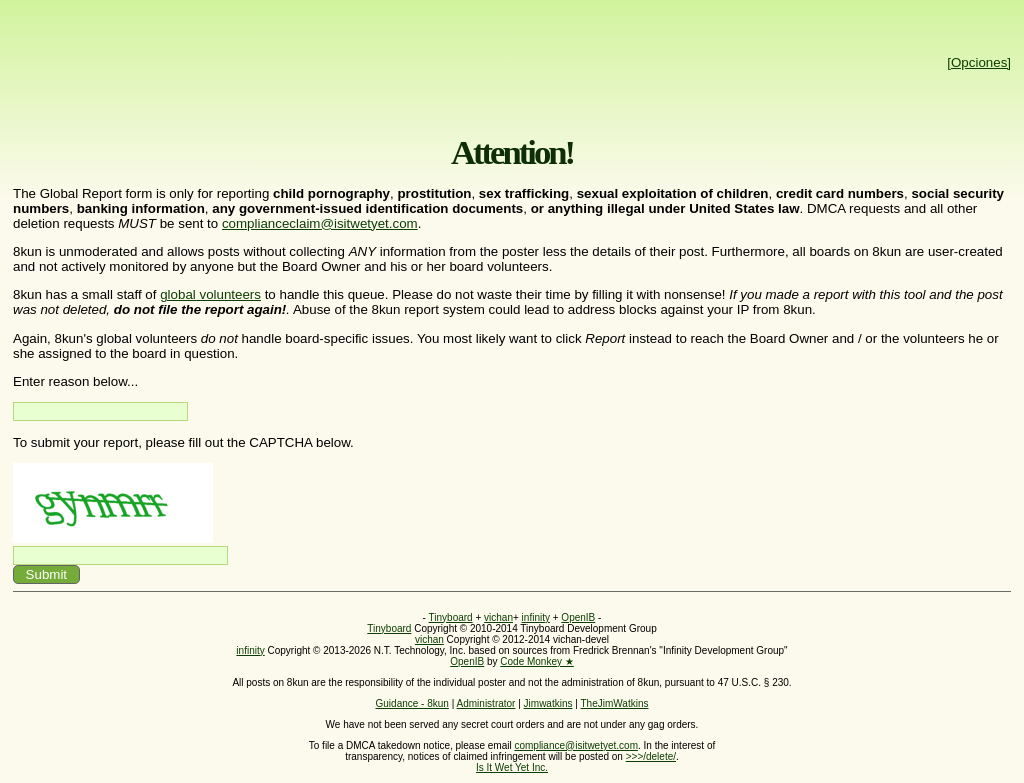 Image resolution: width=1024 pixels, height=783 pixels. I want to click on Administrator, so click(486, 703).